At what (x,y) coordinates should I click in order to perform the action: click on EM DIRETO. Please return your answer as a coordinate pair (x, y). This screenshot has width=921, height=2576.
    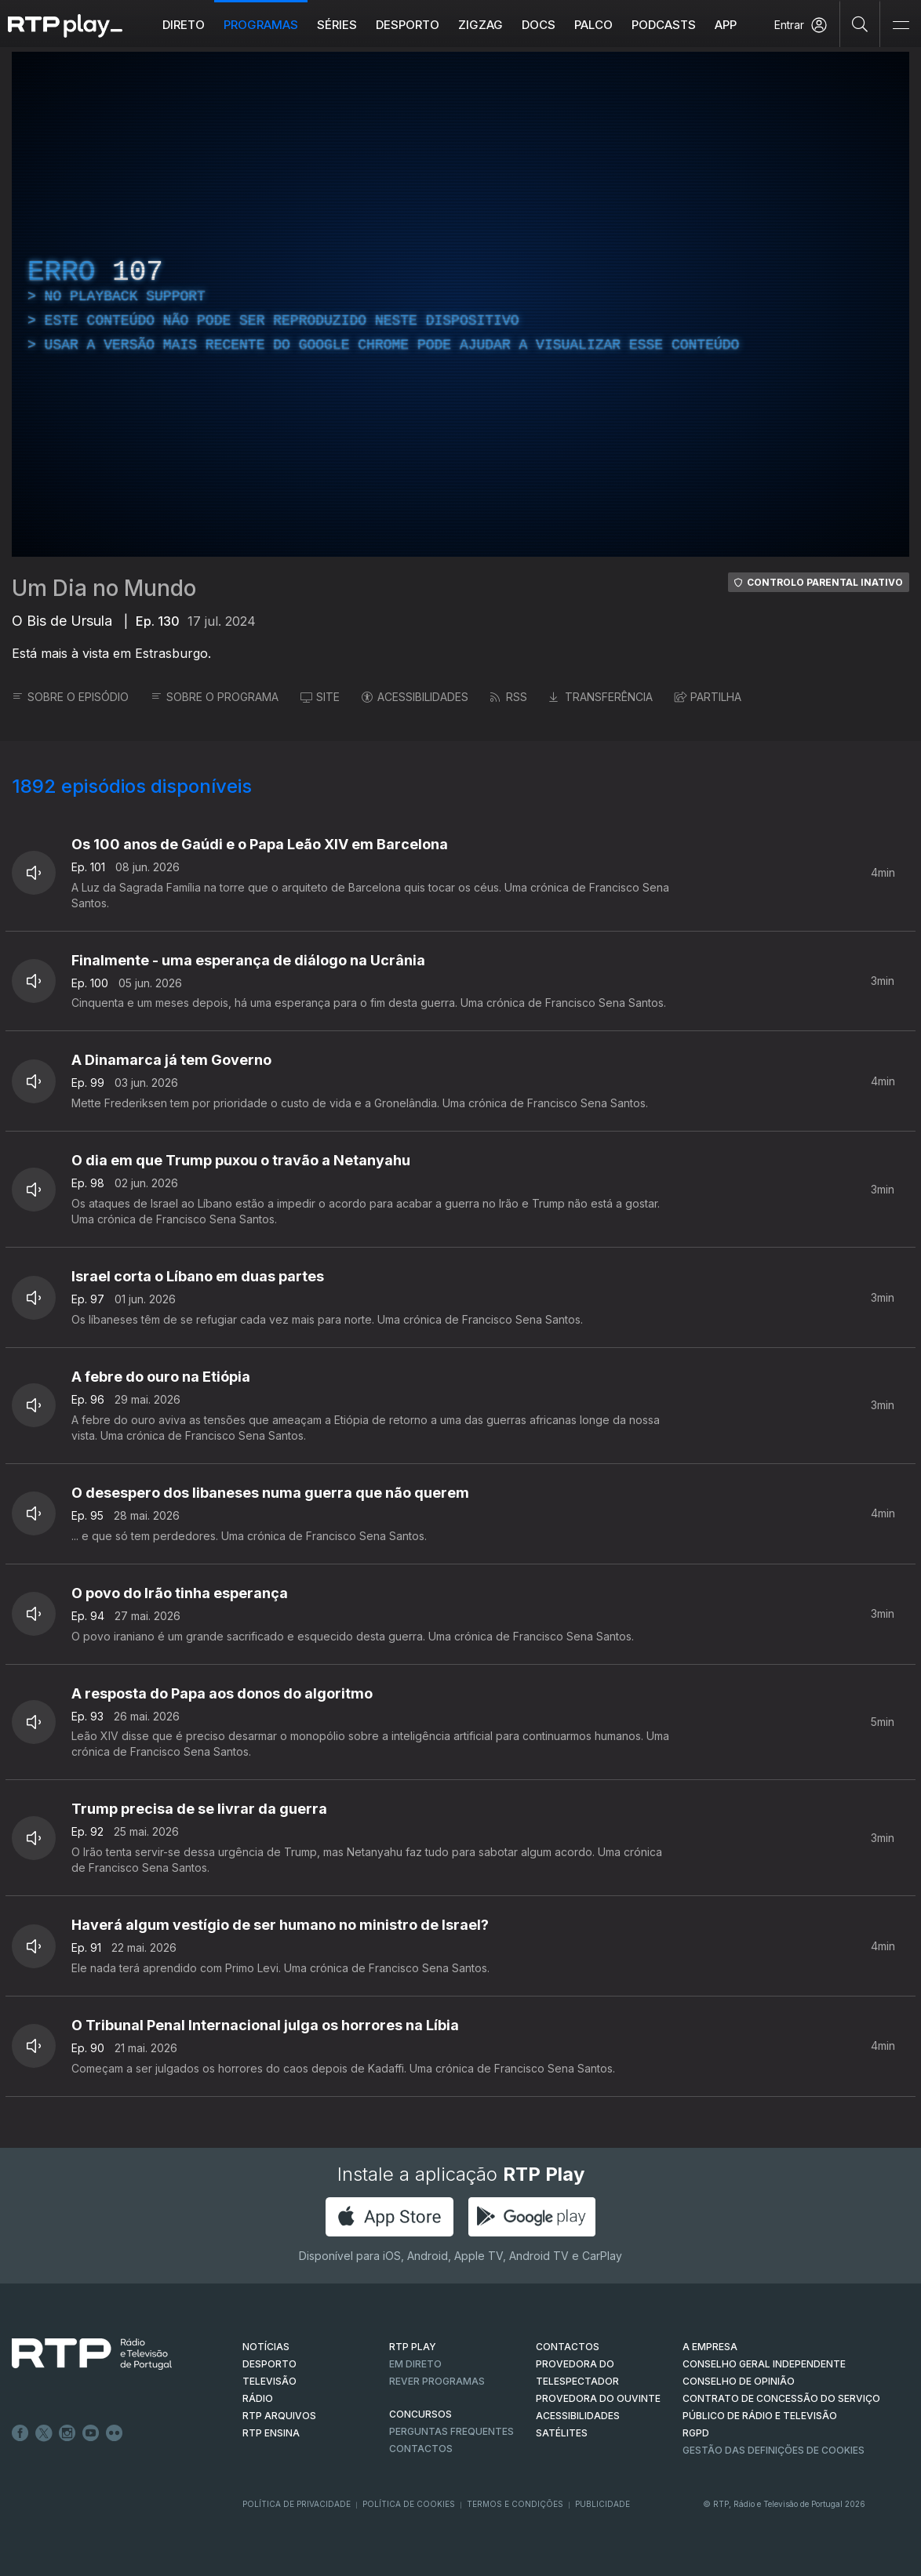
    Looking at the image, I should click on (415, 2364).